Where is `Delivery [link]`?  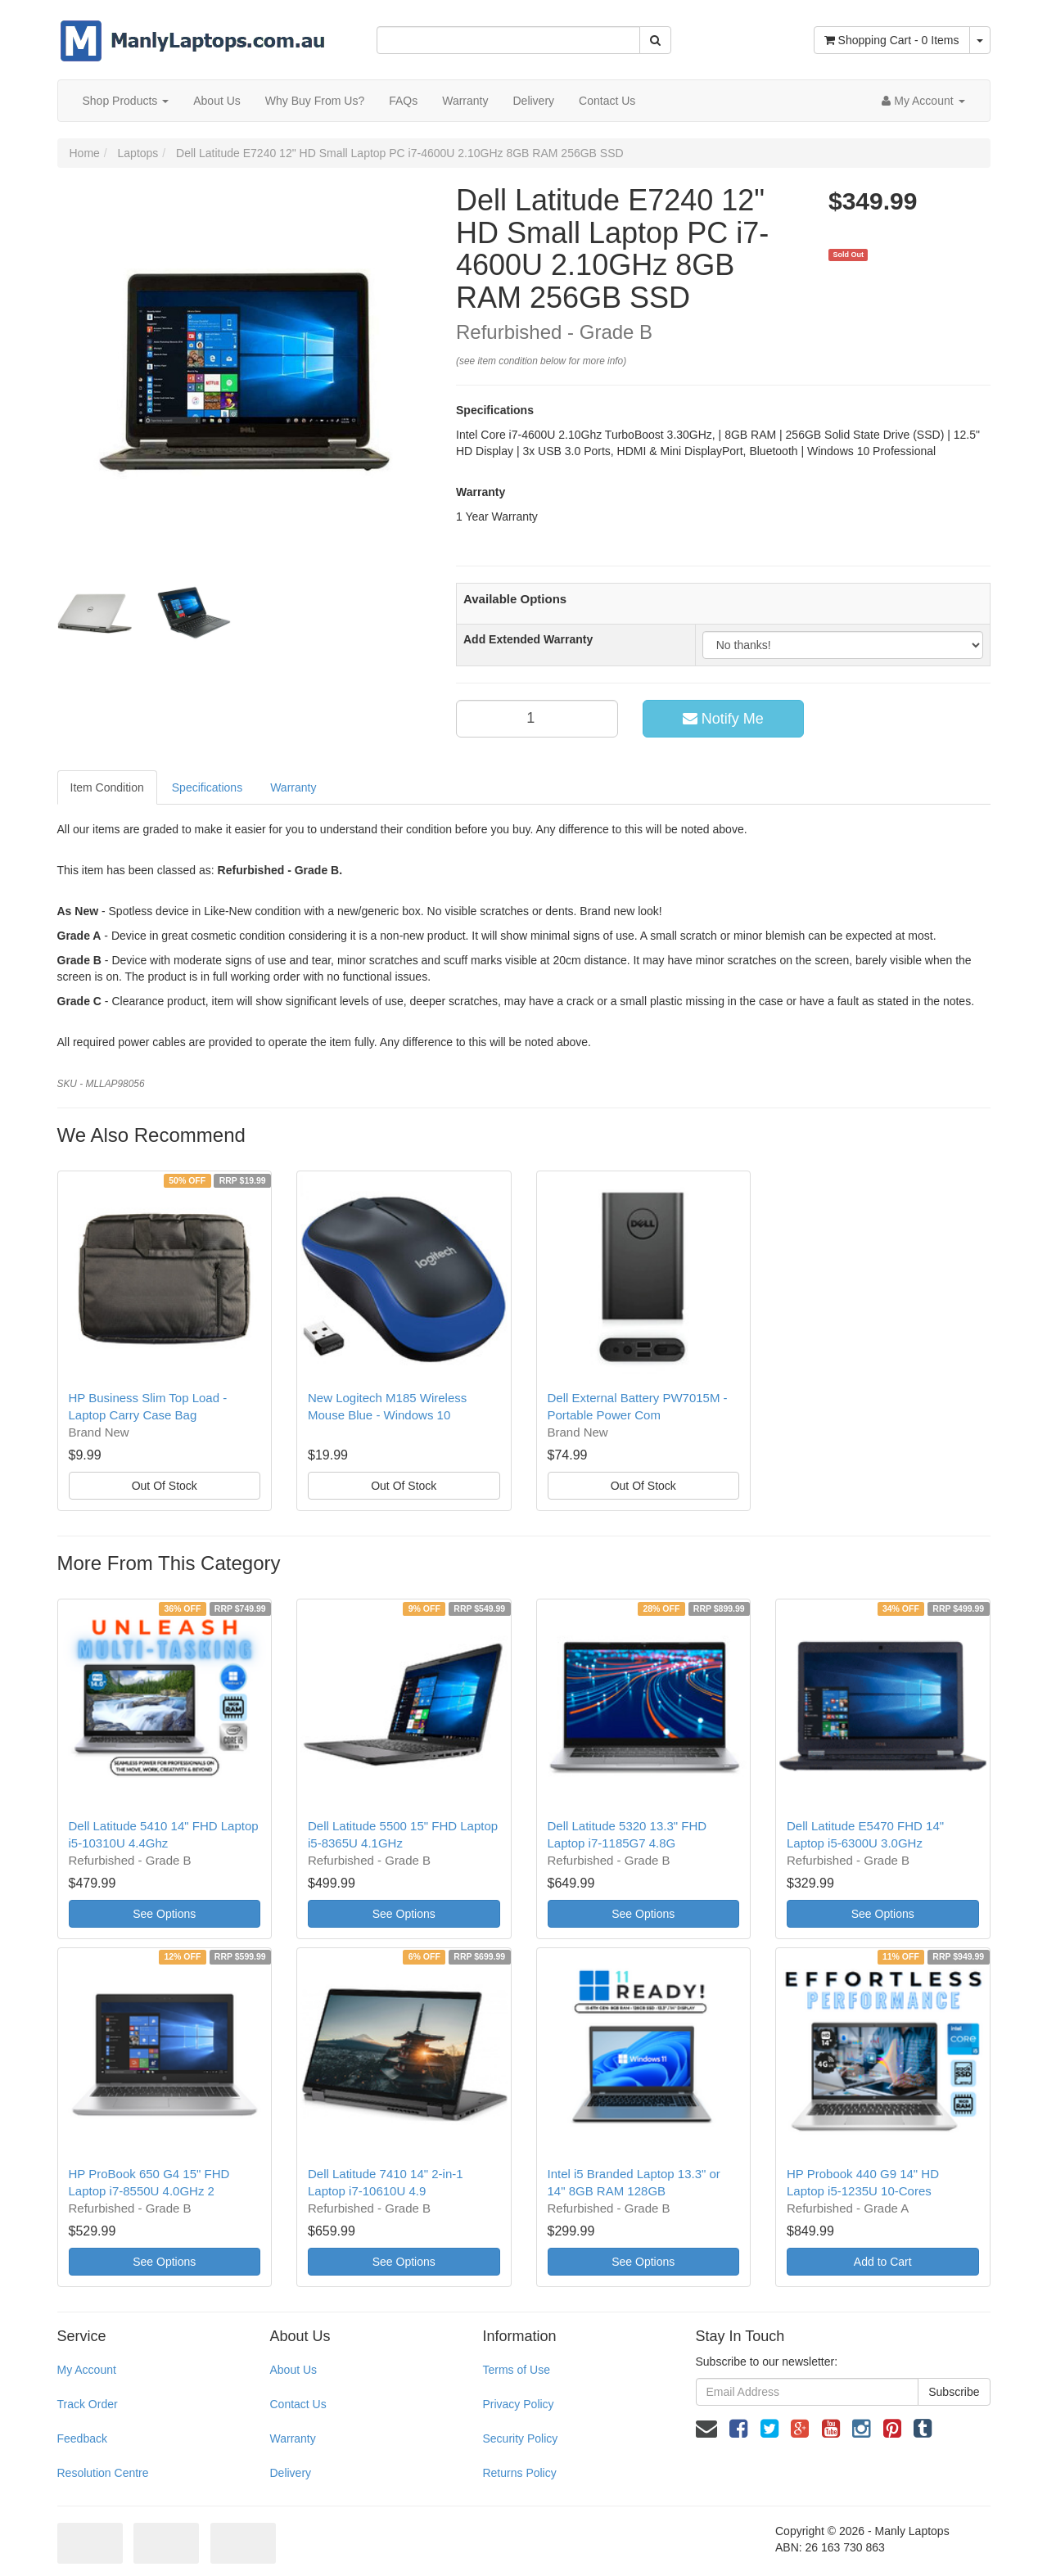 Delivery [link] is located at coordinates (290, 2472).